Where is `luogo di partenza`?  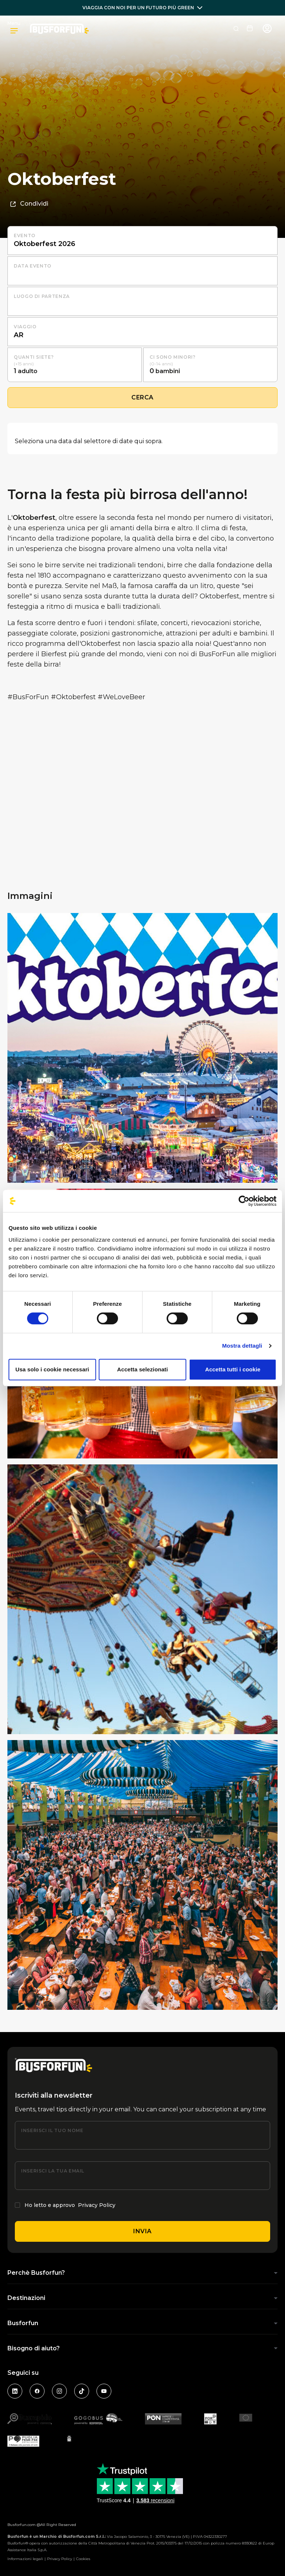
luogo di partenza is located at coordinates (42, 296).